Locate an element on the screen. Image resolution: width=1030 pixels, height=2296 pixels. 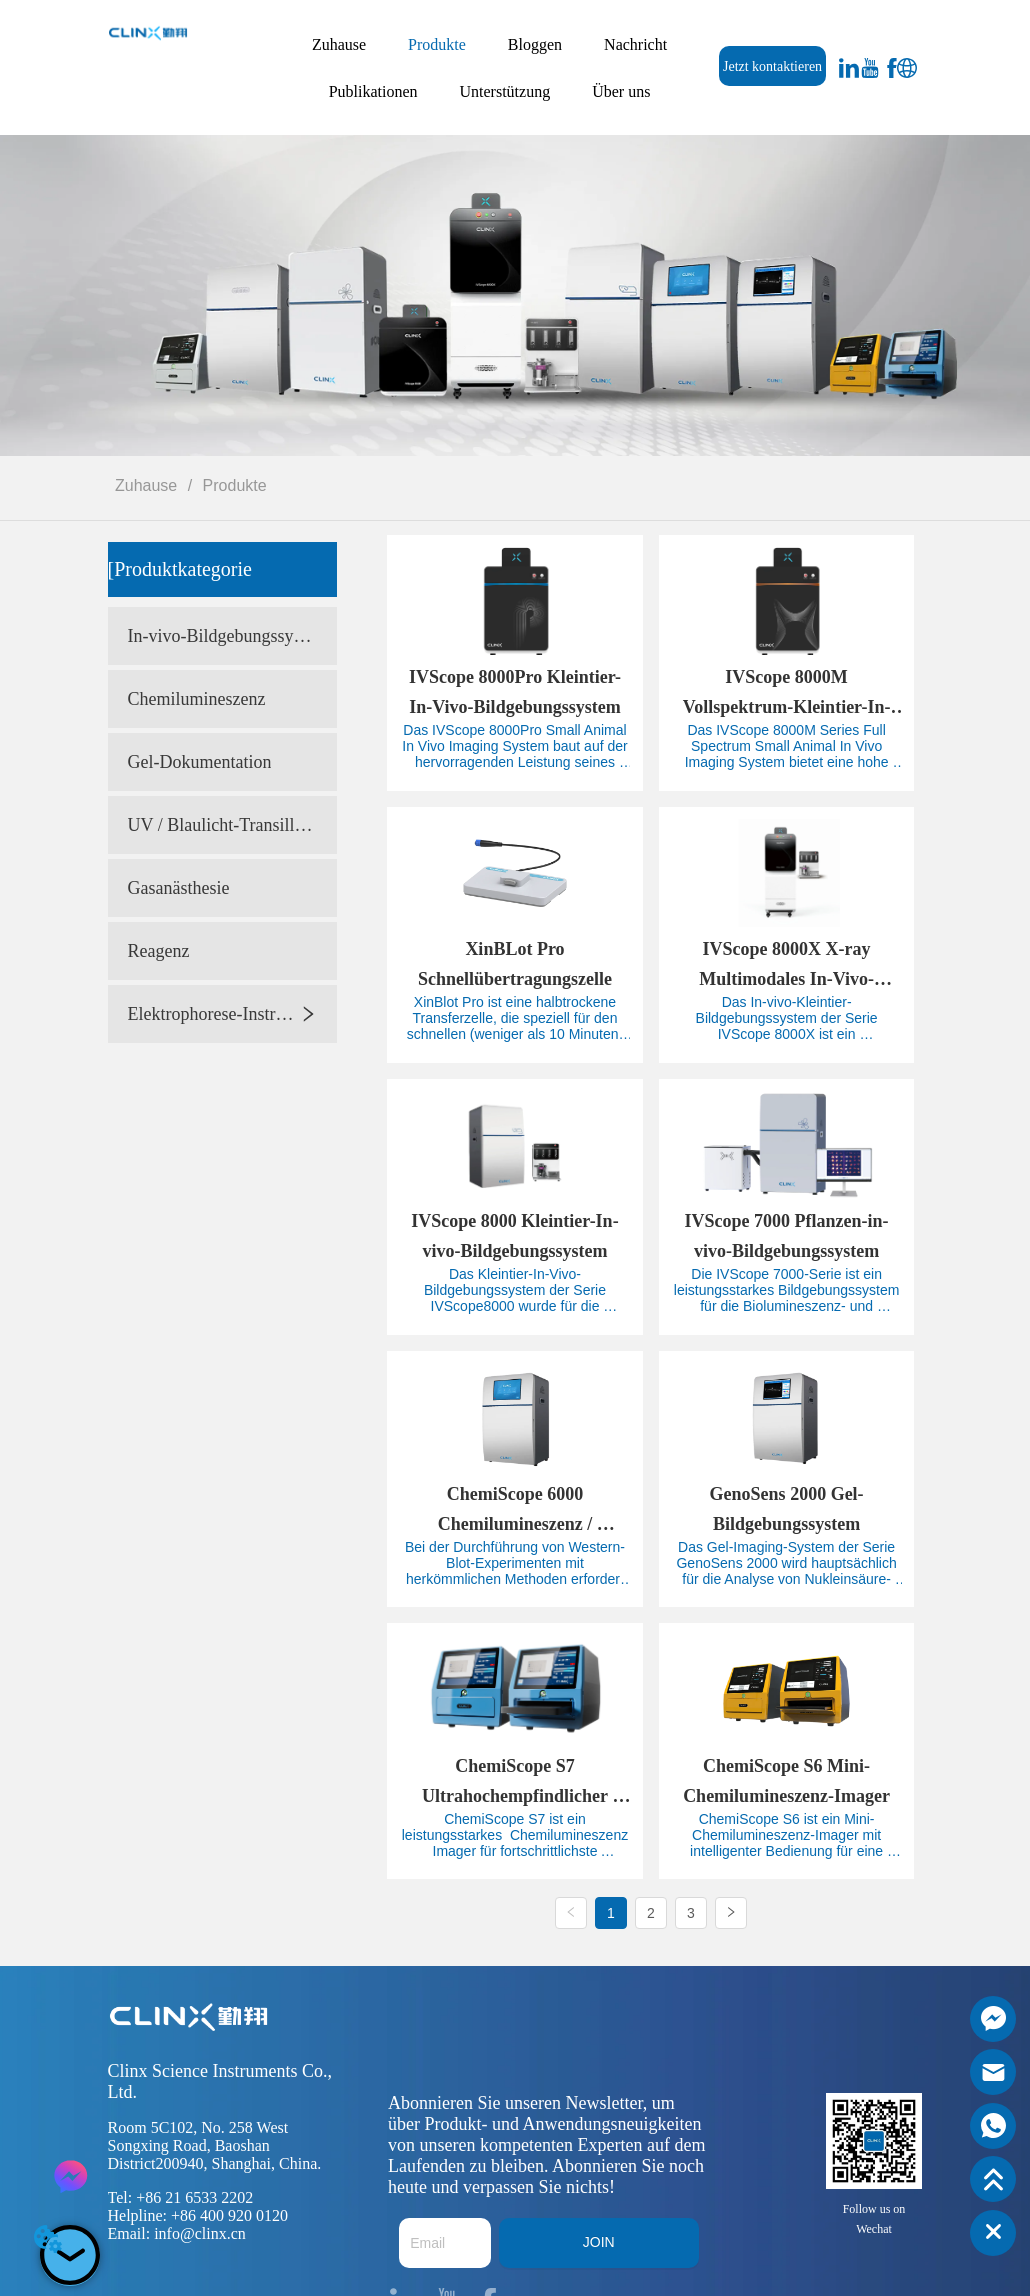
Bloggen is located at coordinates (535, 44).